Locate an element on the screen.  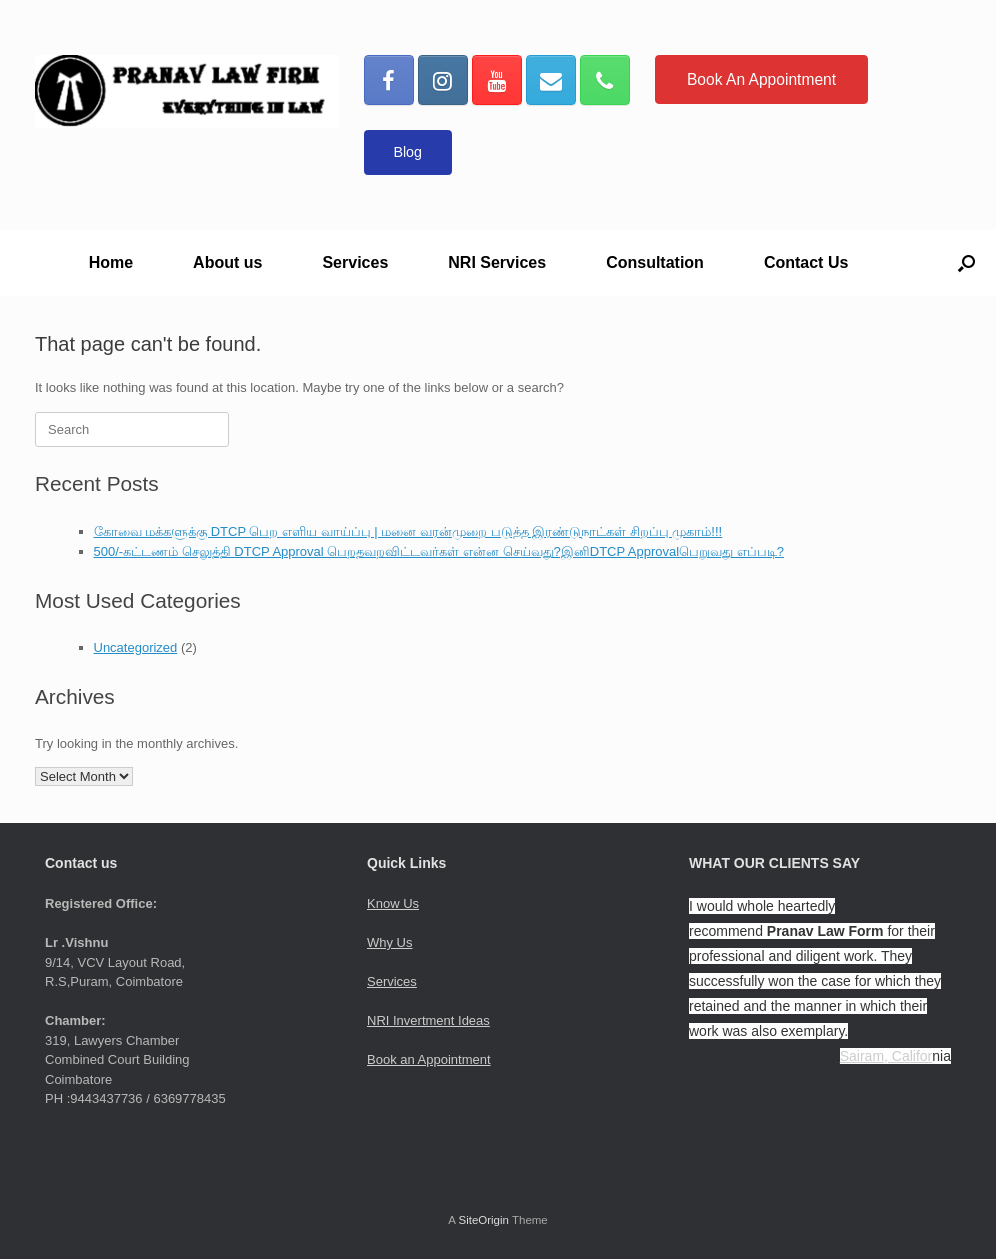
Know Us is located at coordinates (393, 903).